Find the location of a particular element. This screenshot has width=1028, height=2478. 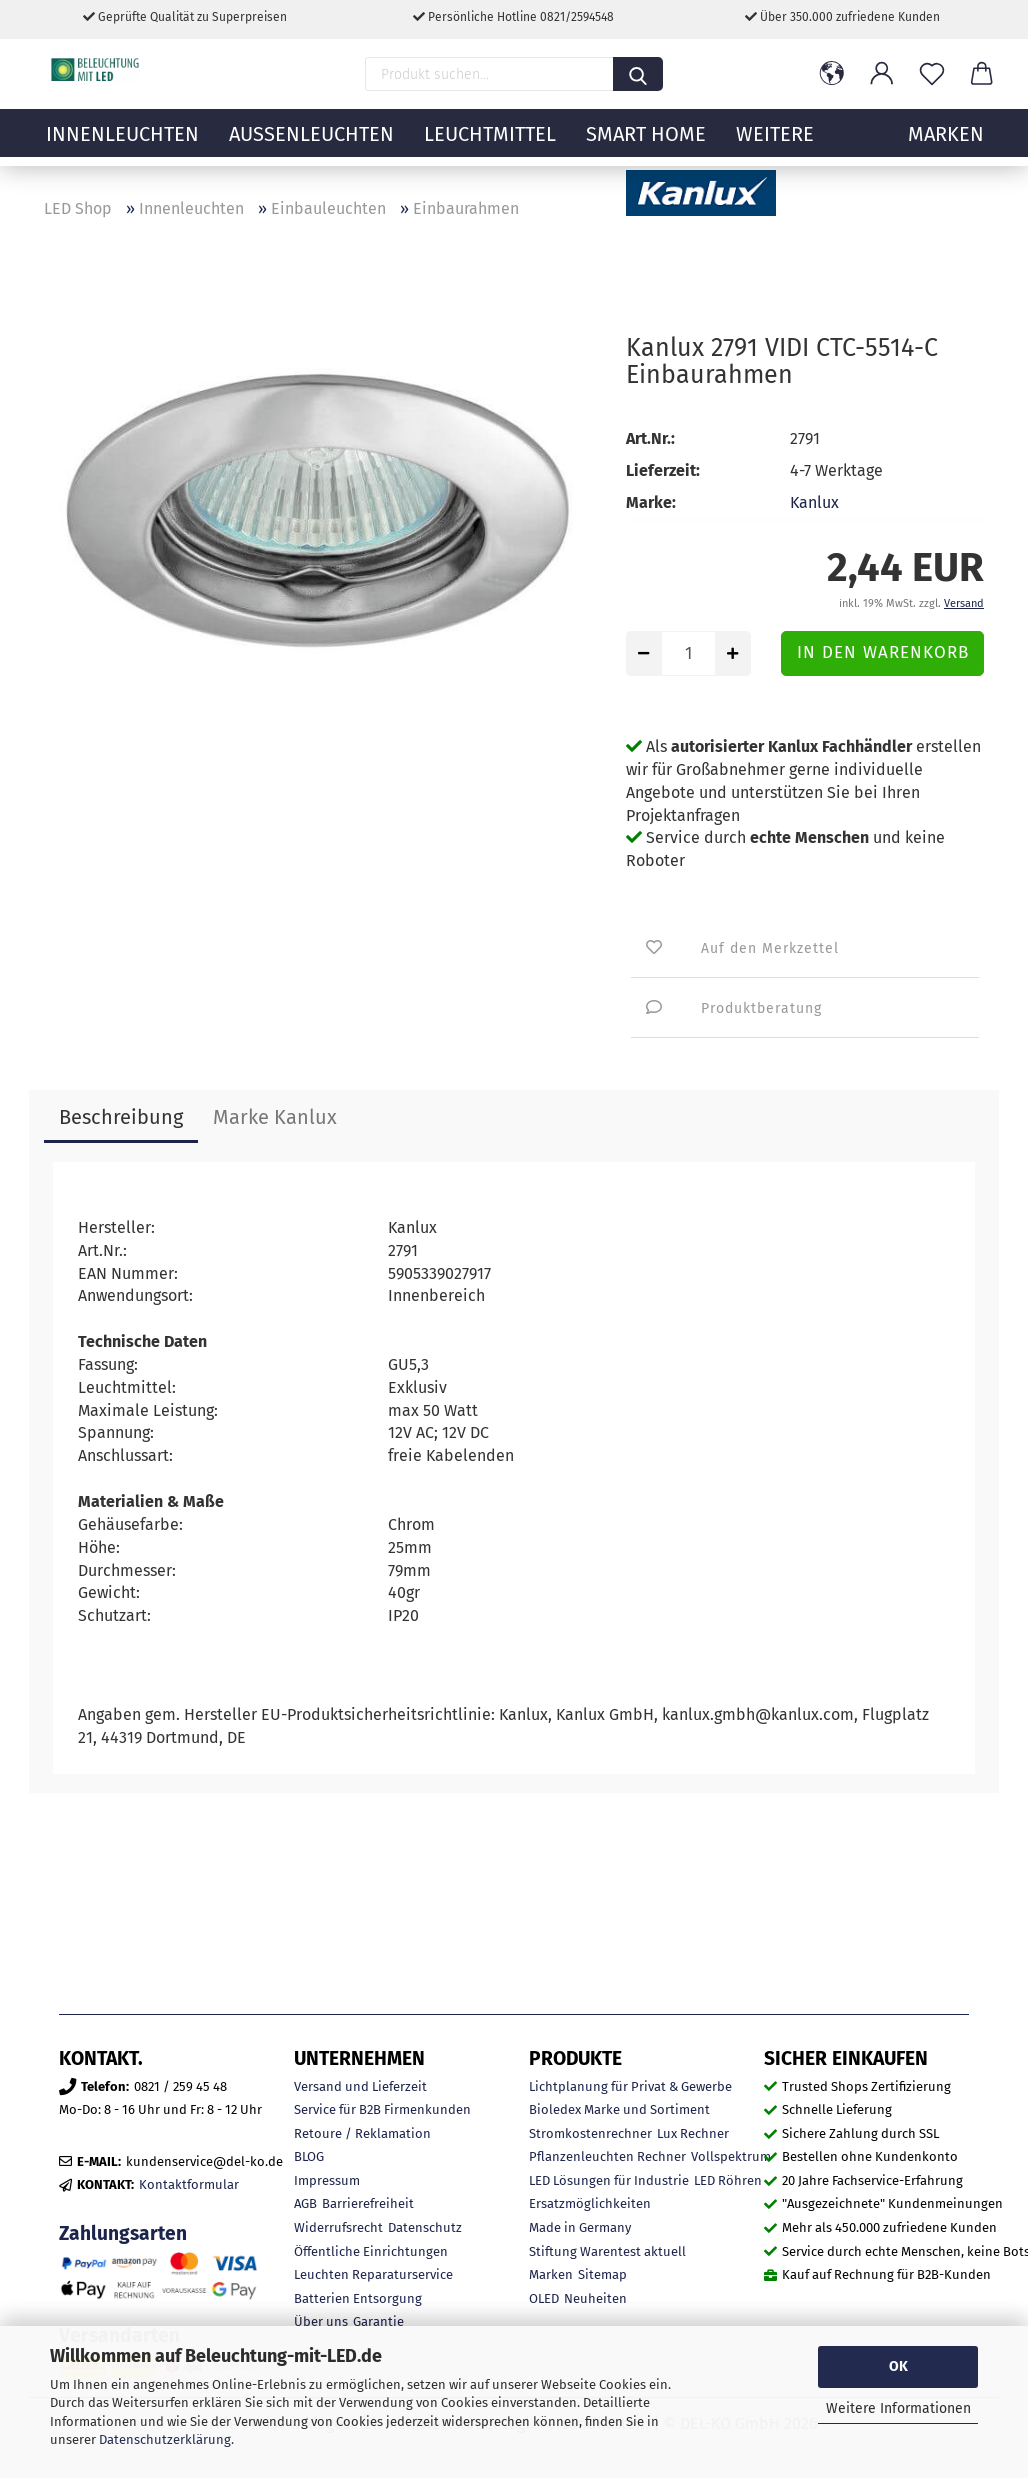

Lichtplanung für Privat & Gewerbe is located at coordinates (630, 2086).